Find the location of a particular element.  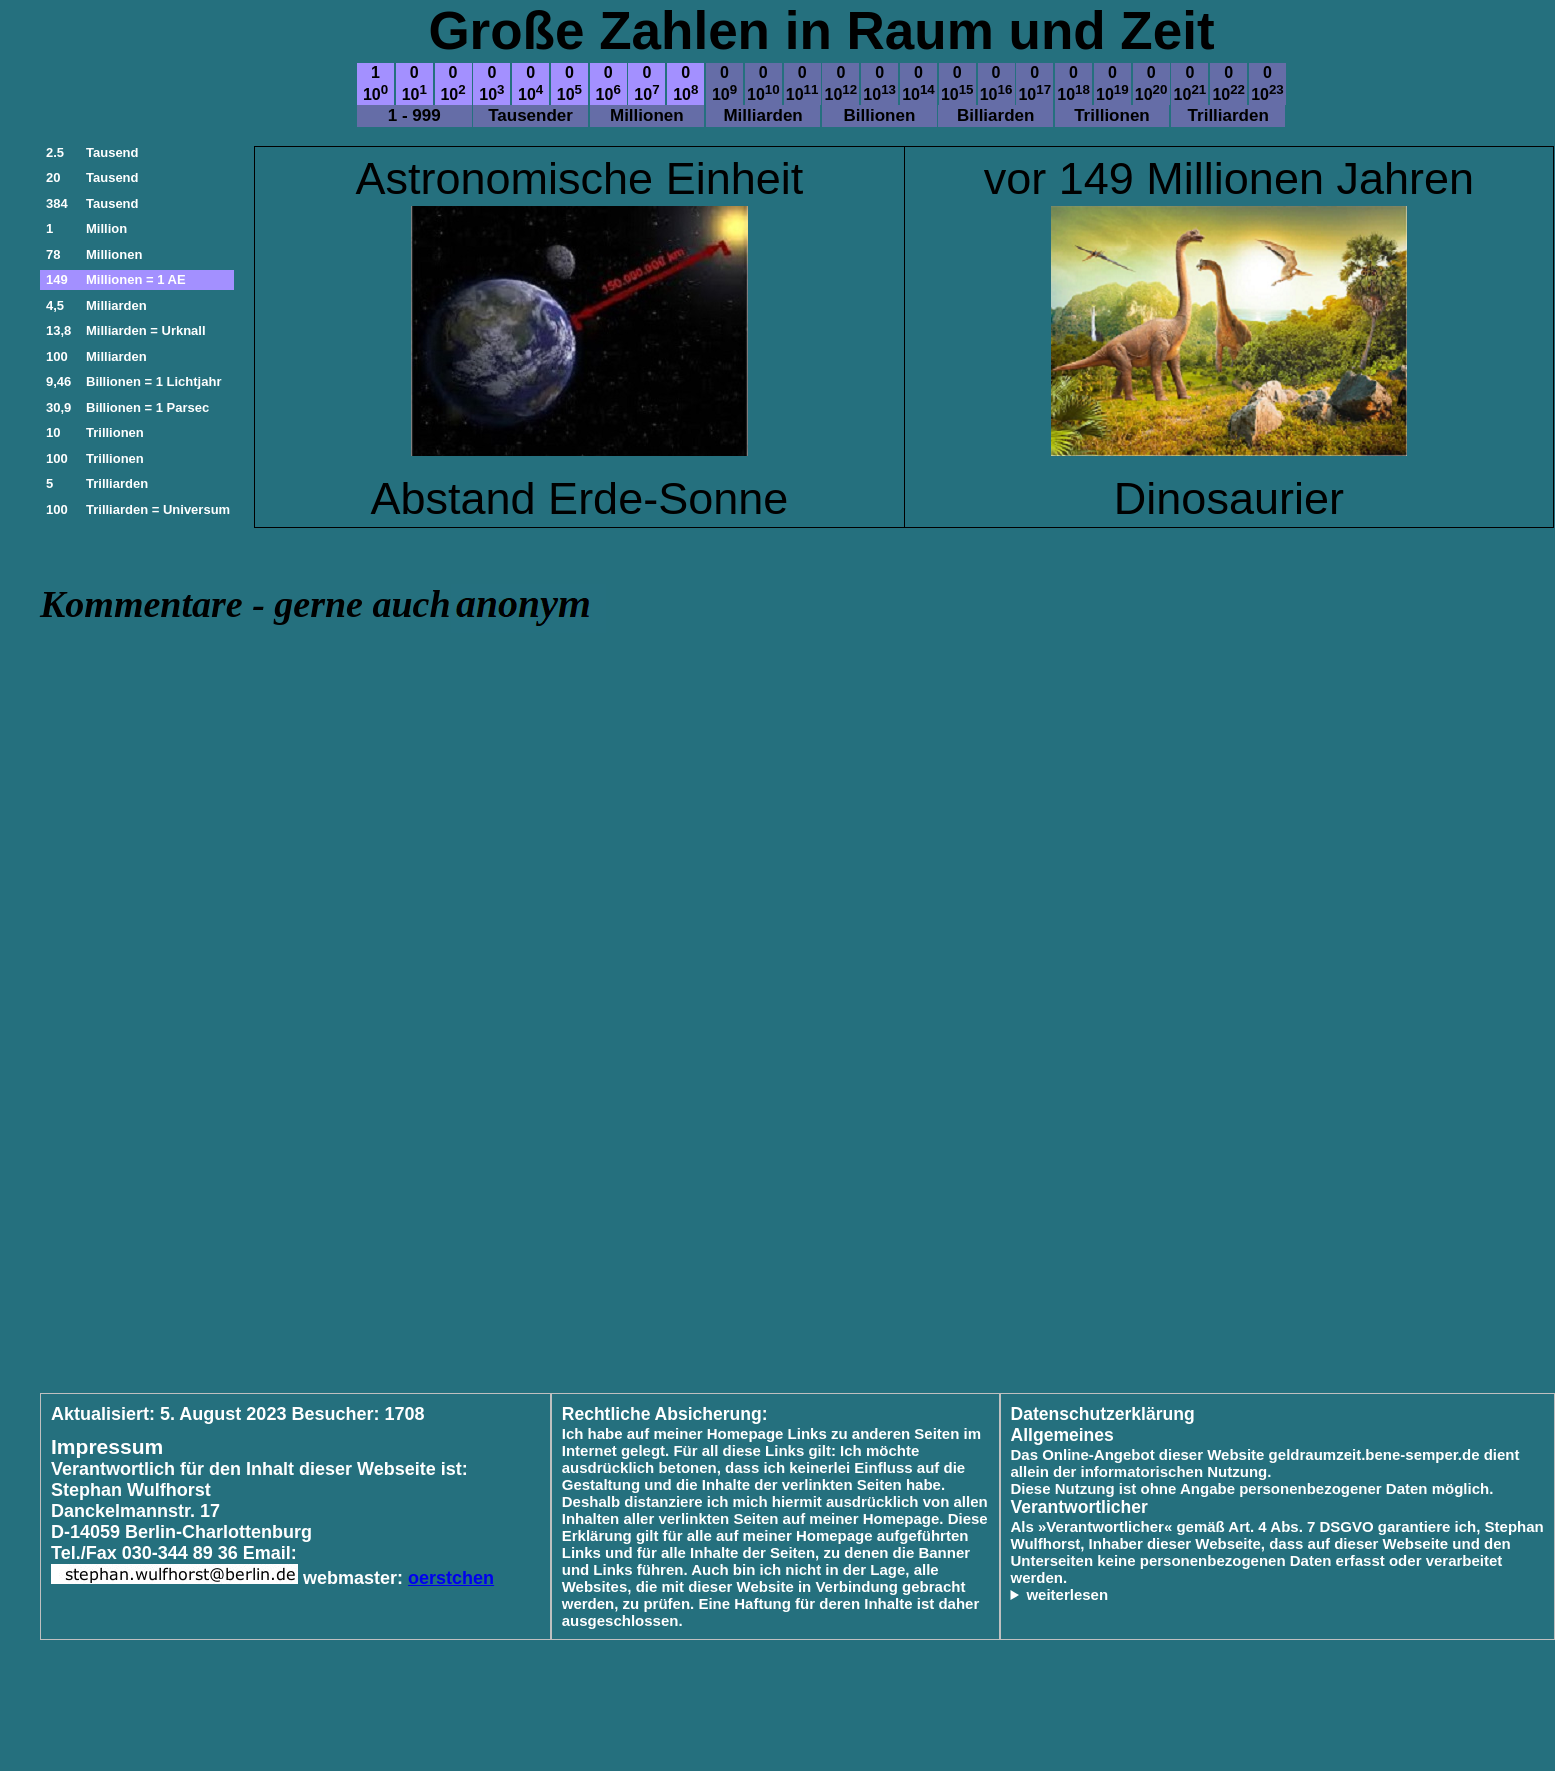

Milliarden = Urknall is located at coordinates (146, 330).